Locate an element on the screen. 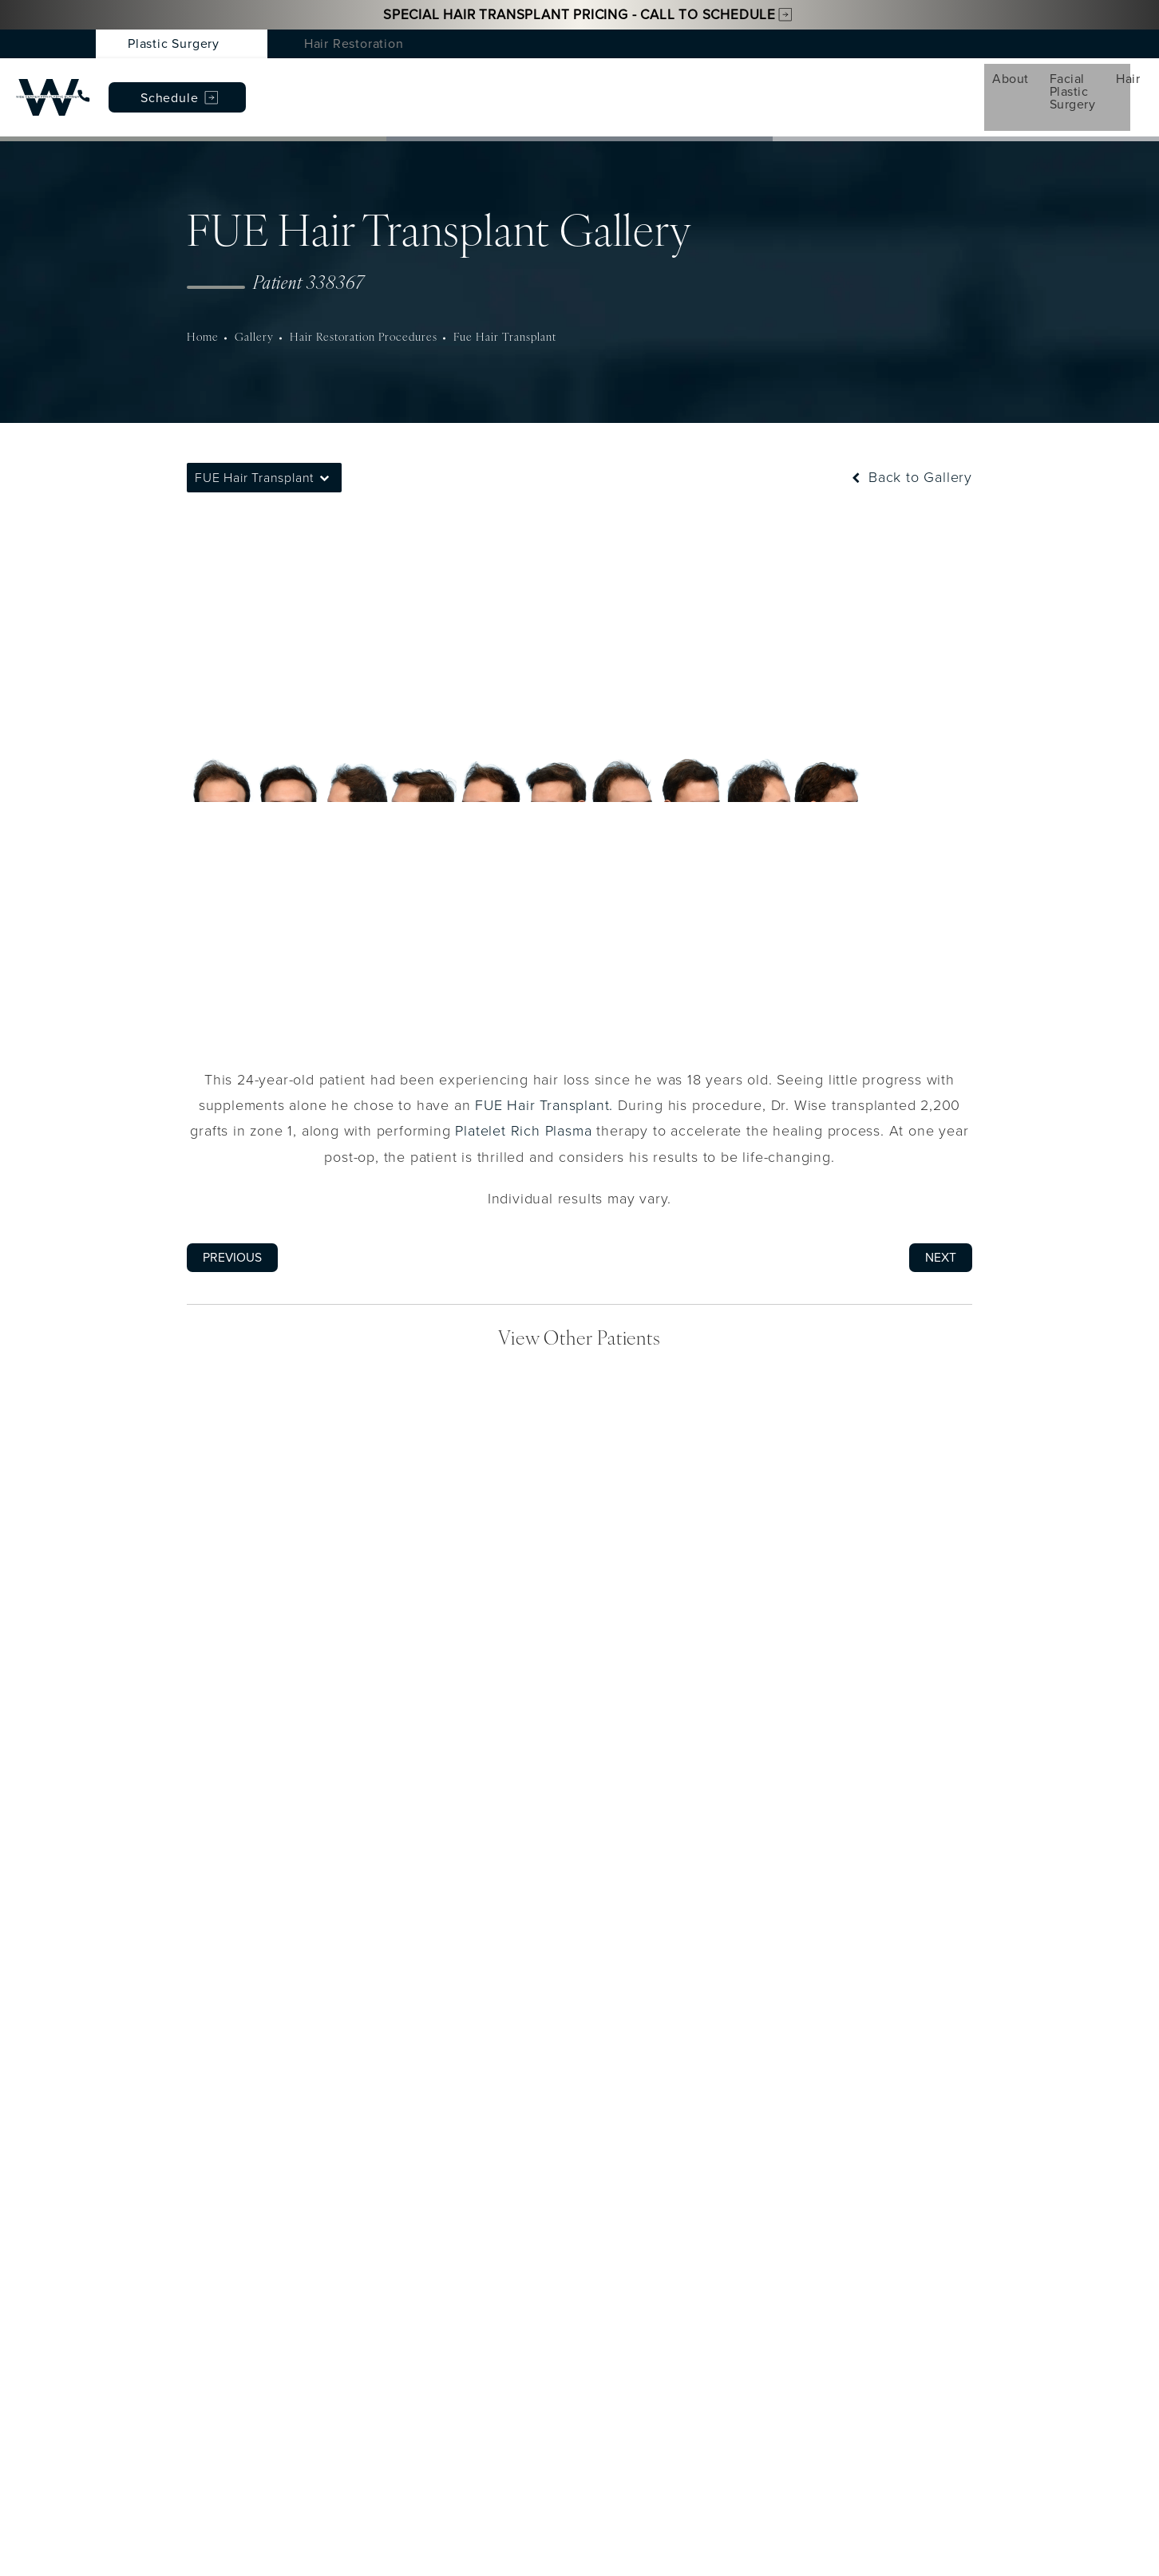 This screenshot has width=1159, height=2576. Med Spa [menuitem] is located at coordinates (455, 82).